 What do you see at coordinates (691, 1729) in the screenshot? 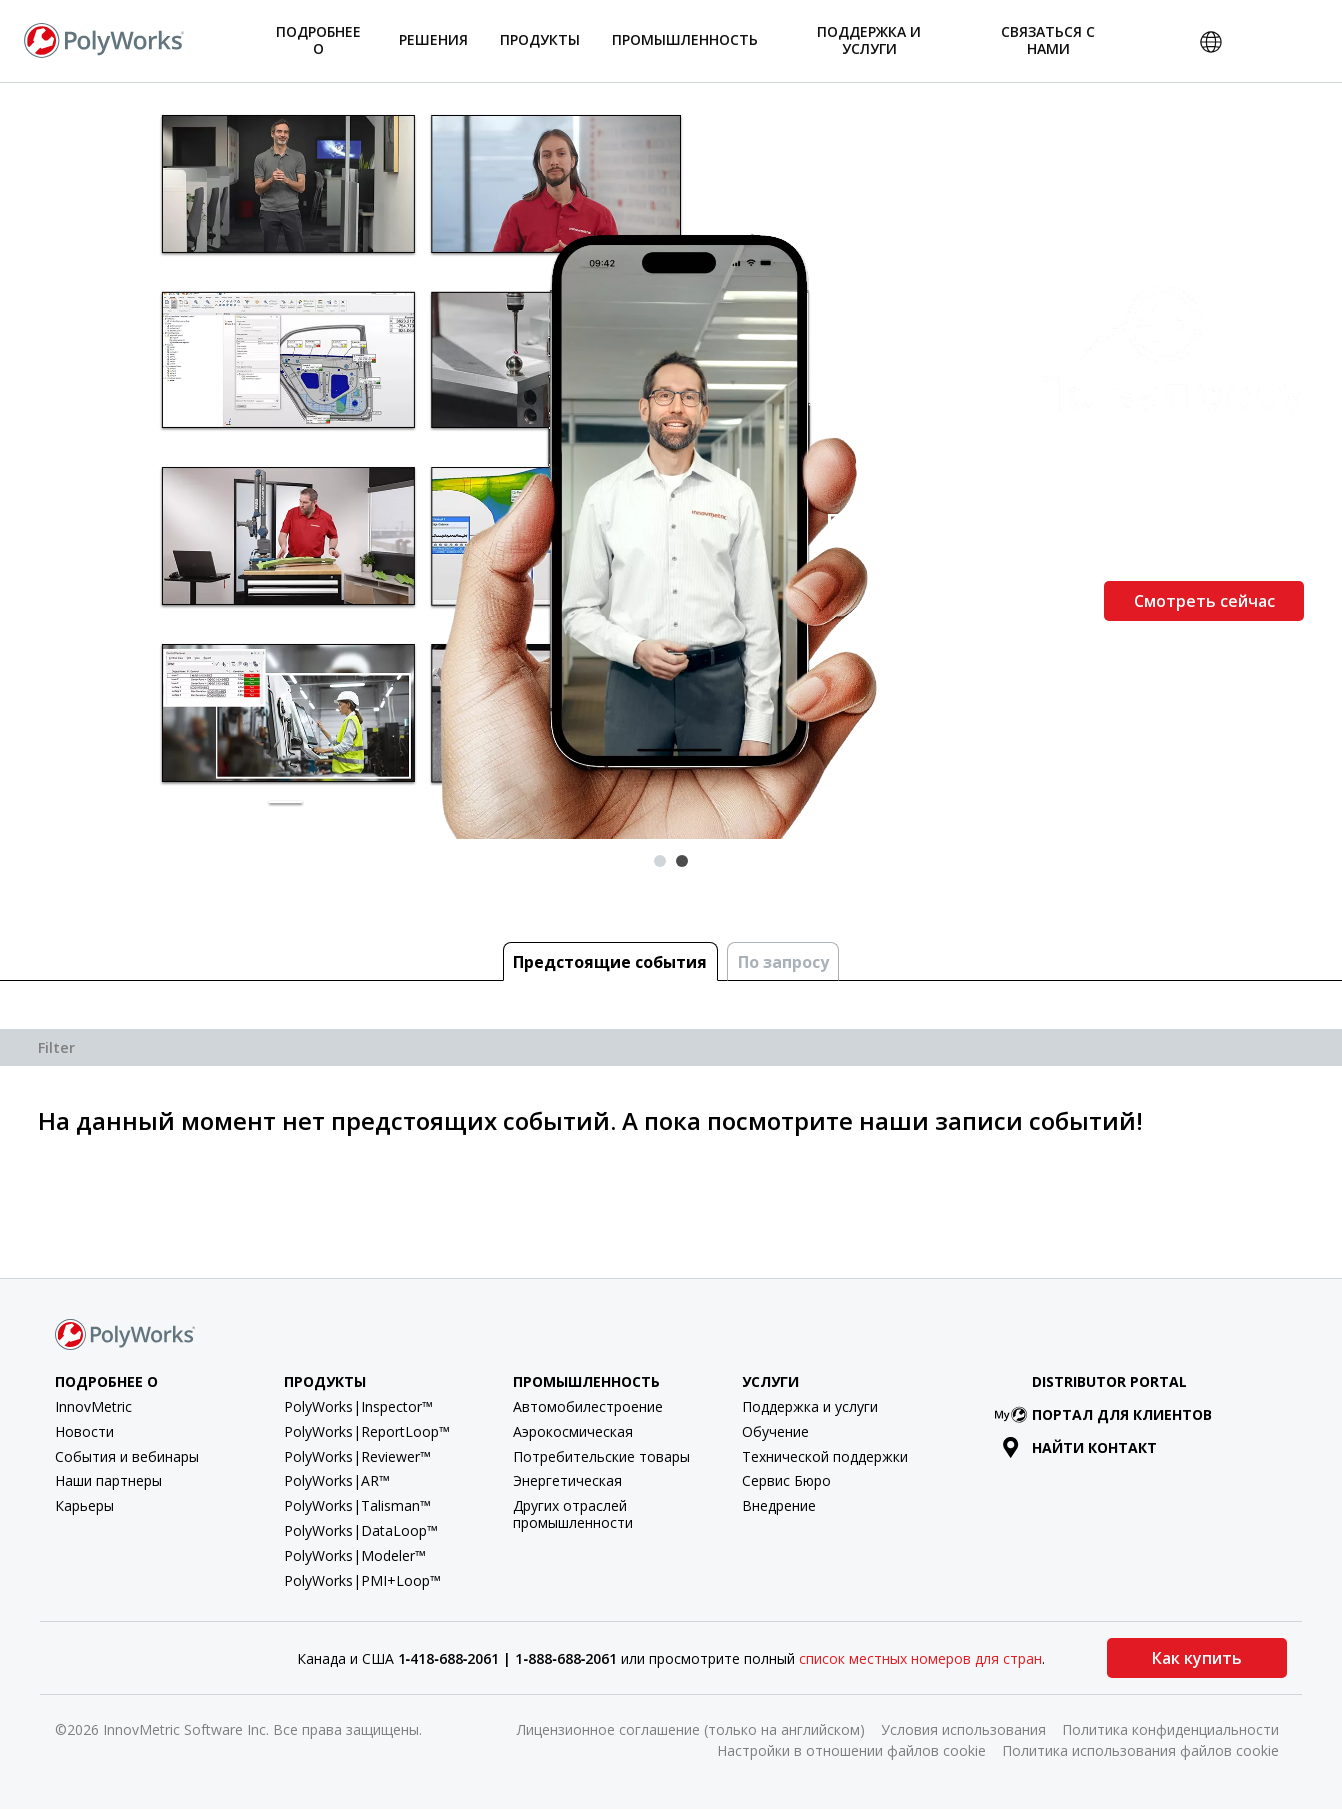
I see `Лицензионное соглашение (только на английском)` at bounding box center [691, 1729].